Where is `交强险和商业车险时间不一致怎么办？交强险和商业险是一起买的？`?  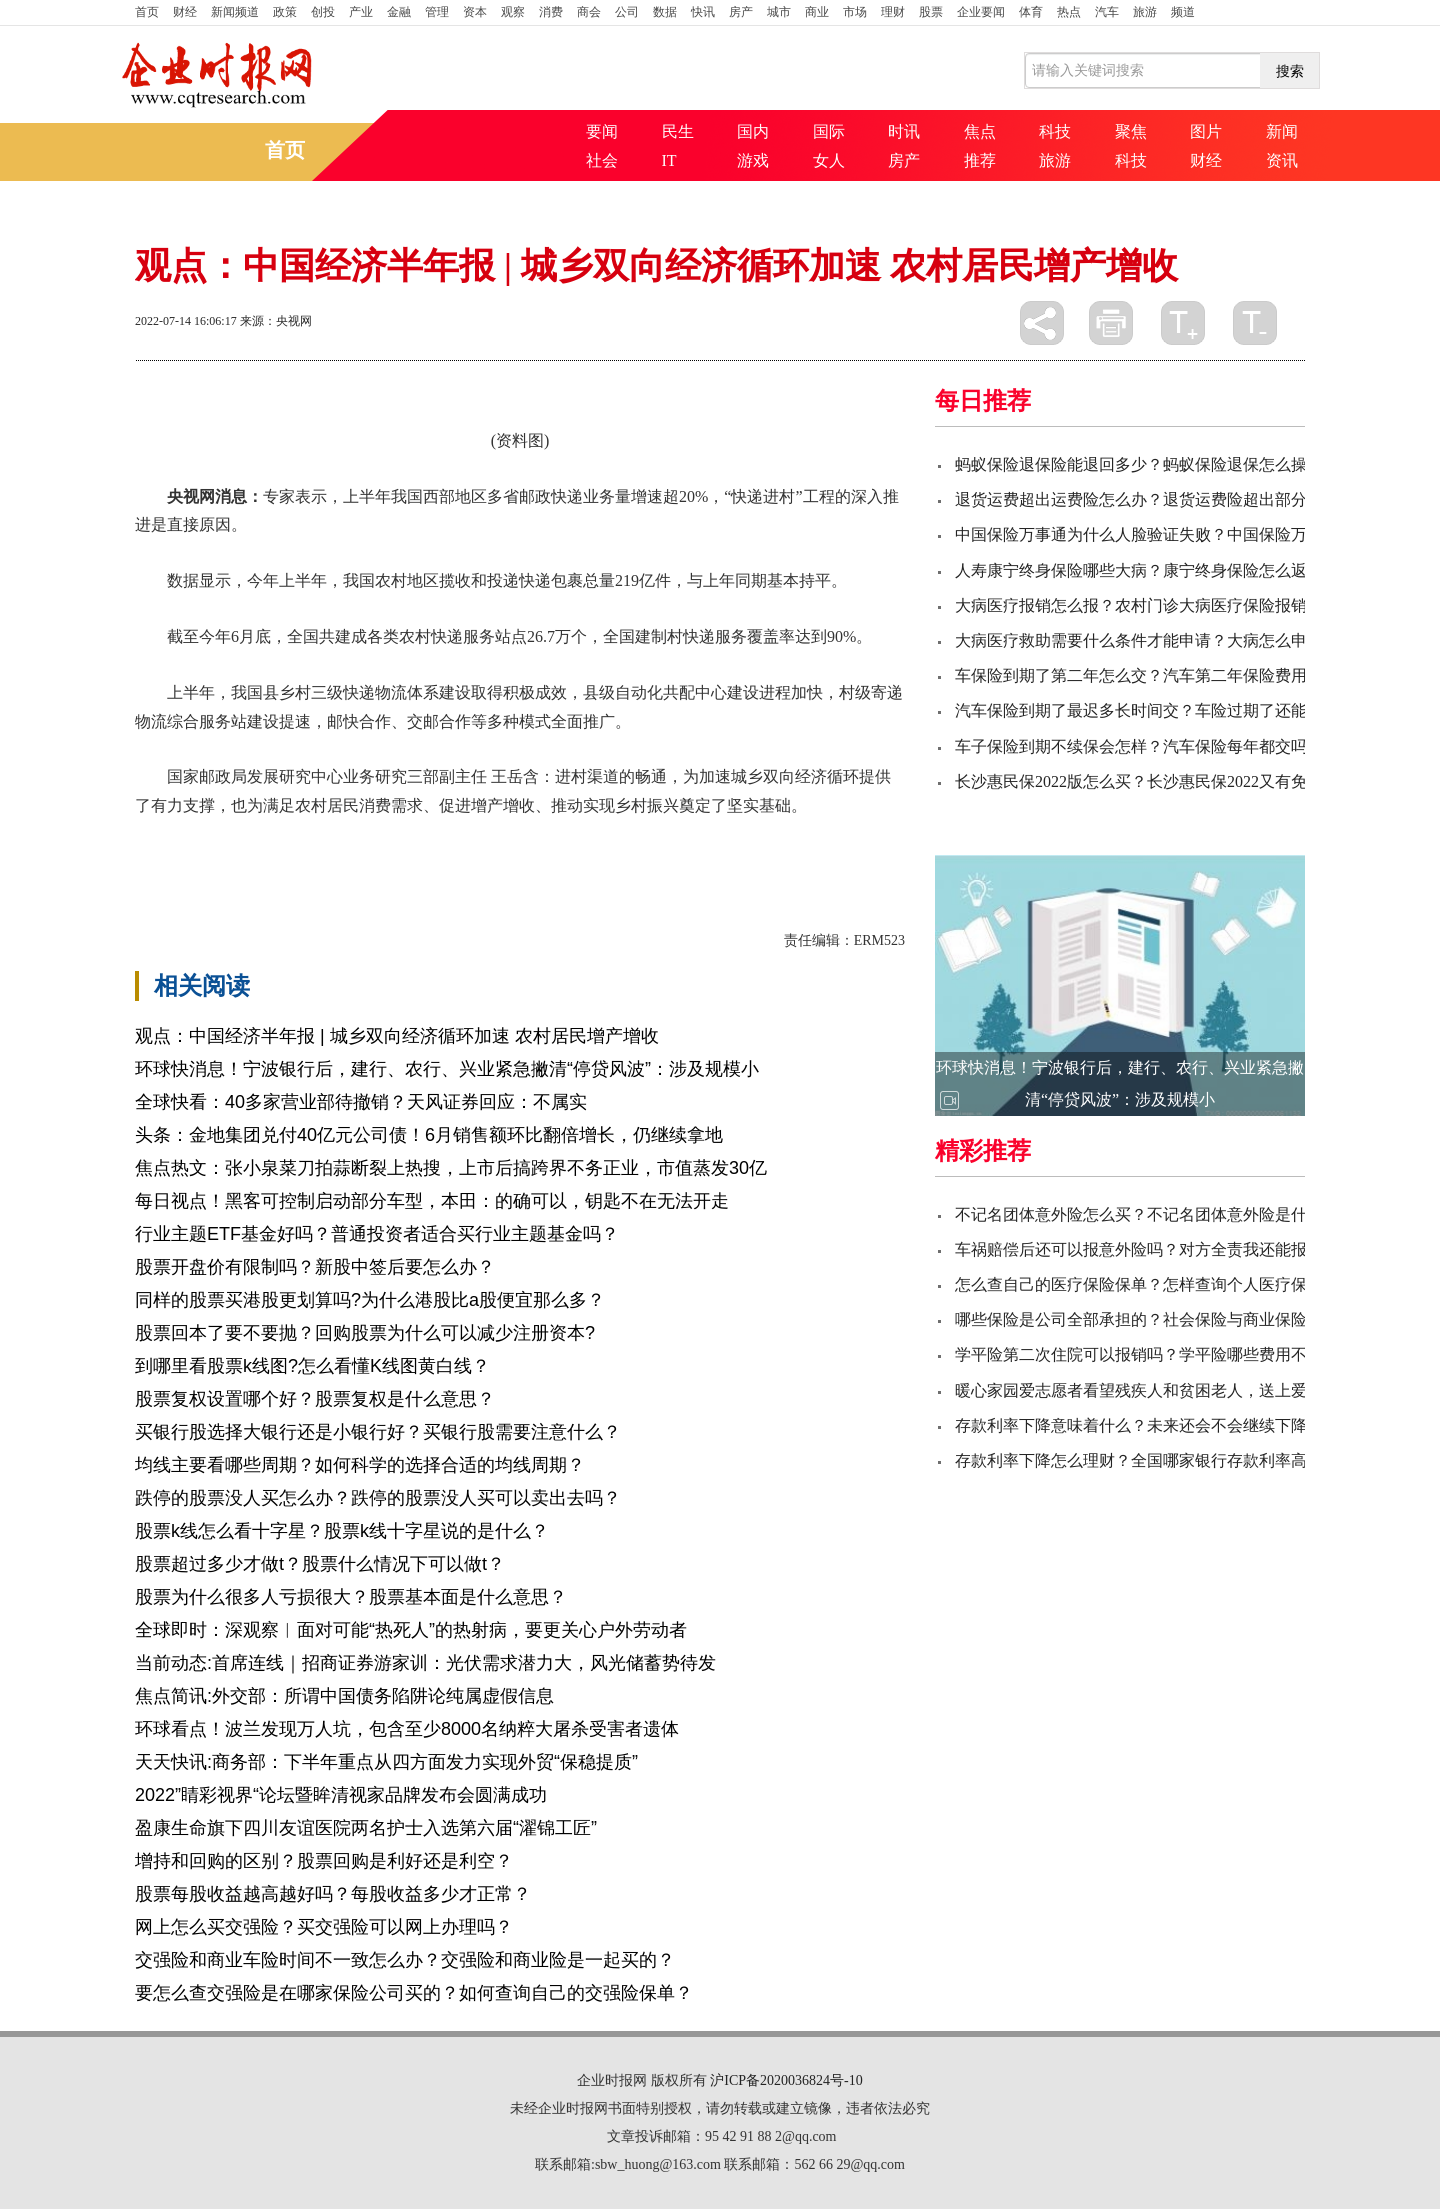
交强险和商业车险时间不一致怎么办？交强险和商业险是一起买的？ is located at coordinates (405, 1960).